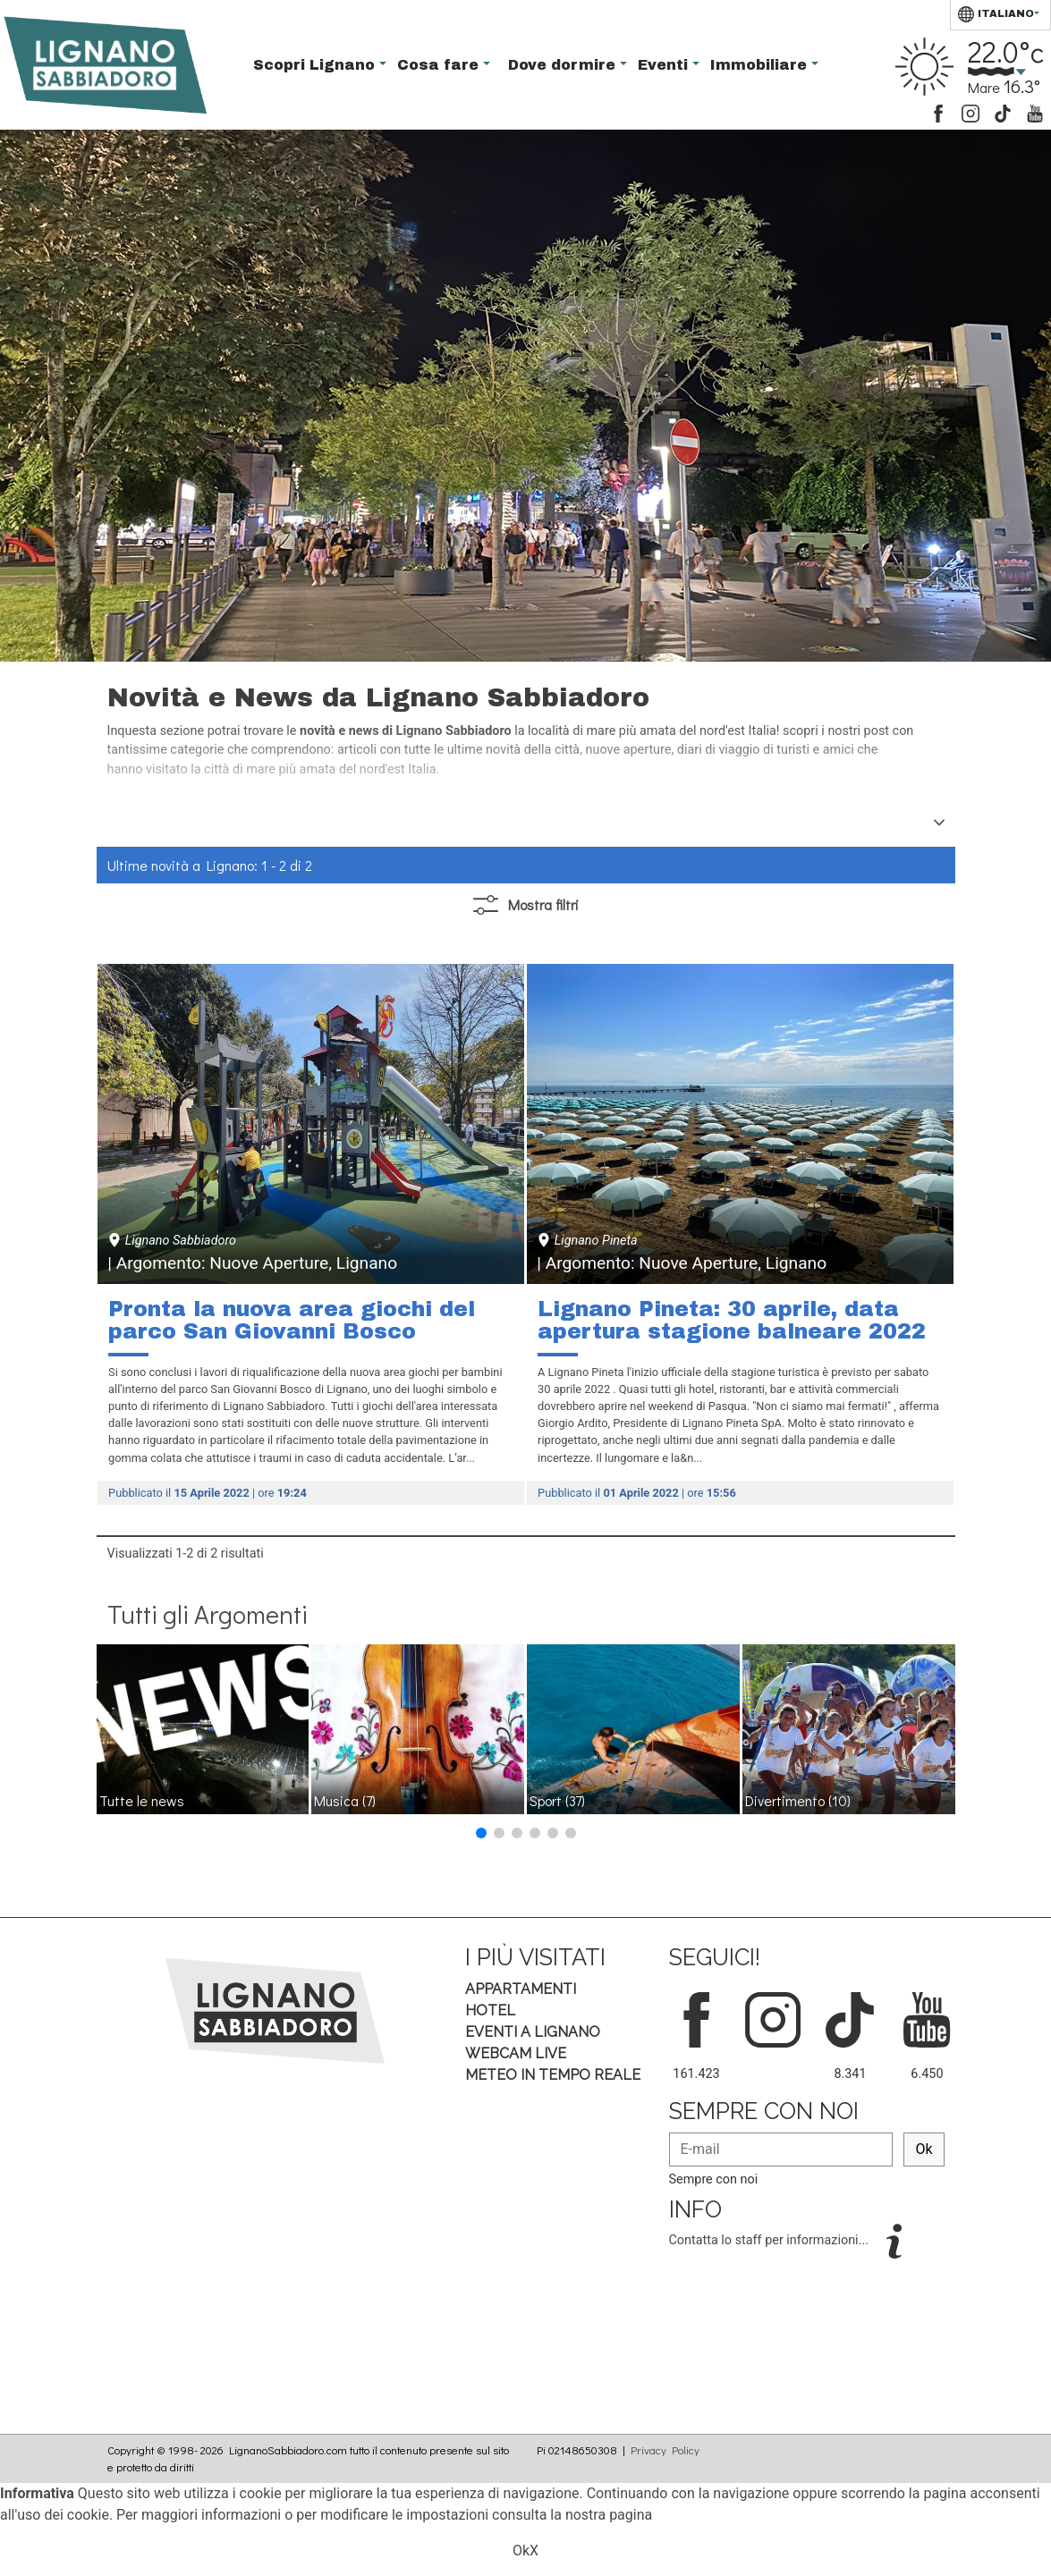 The width and height of the screenshot is (1051, 2576). What do you see at coordinates (923, 2149) in the screenshot?
I see `Ok` at bounding box center [923, 2149].